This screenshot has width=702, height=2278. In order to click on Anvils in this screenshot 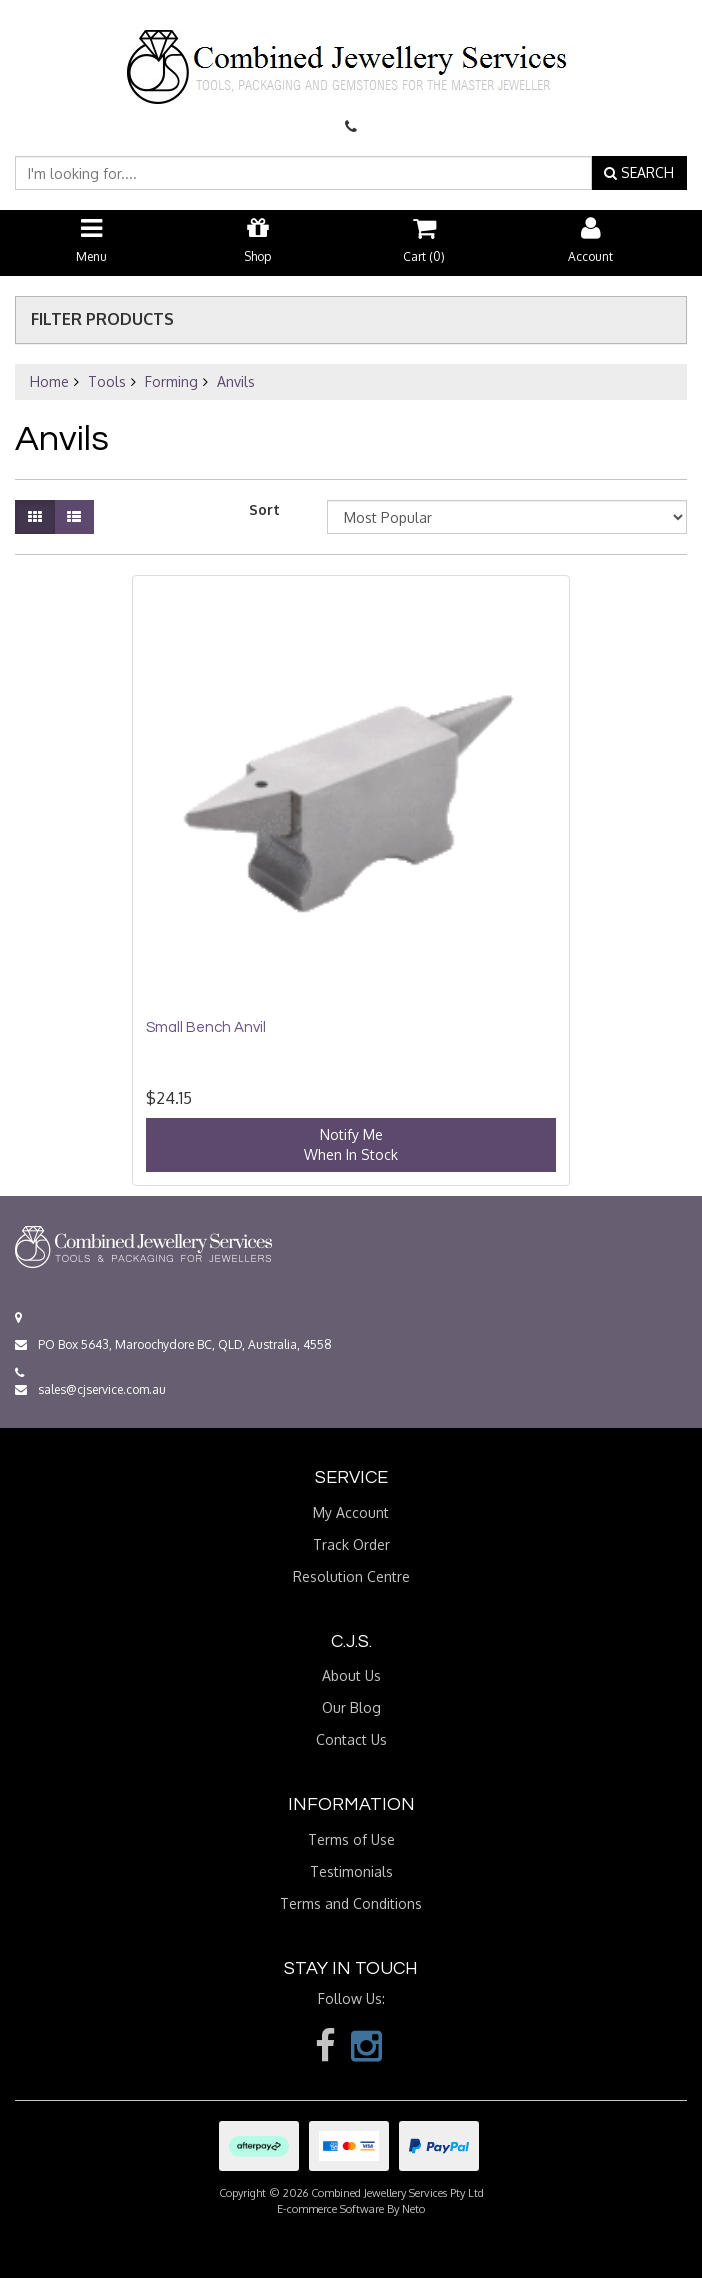, I will do `click(236, 381)`.